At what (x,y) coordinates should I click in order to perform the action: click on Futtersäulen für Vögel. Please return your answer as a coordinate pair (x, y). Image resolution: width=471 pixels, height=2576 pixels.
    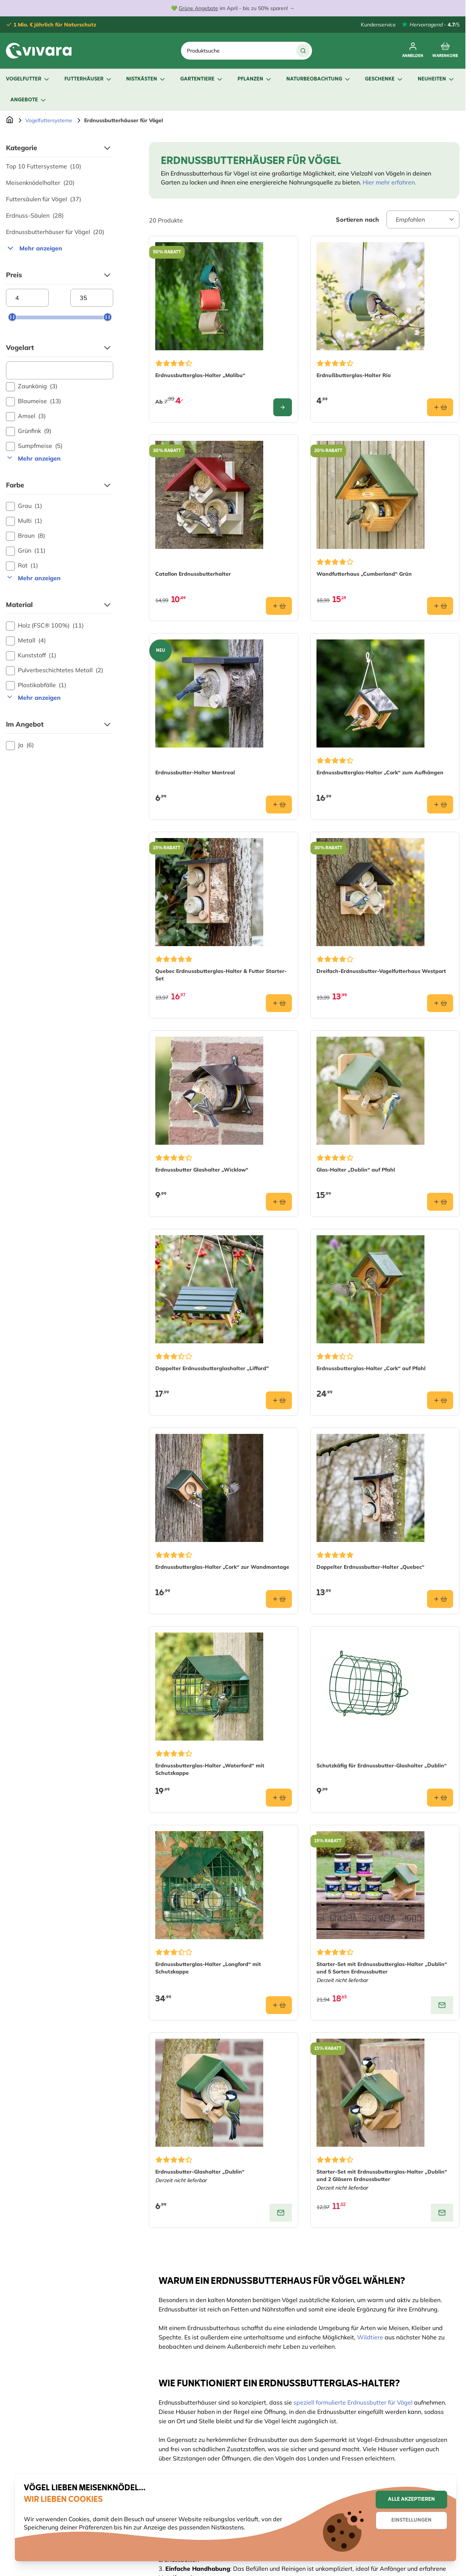
    Looking at the image, I should click on (43, 199).